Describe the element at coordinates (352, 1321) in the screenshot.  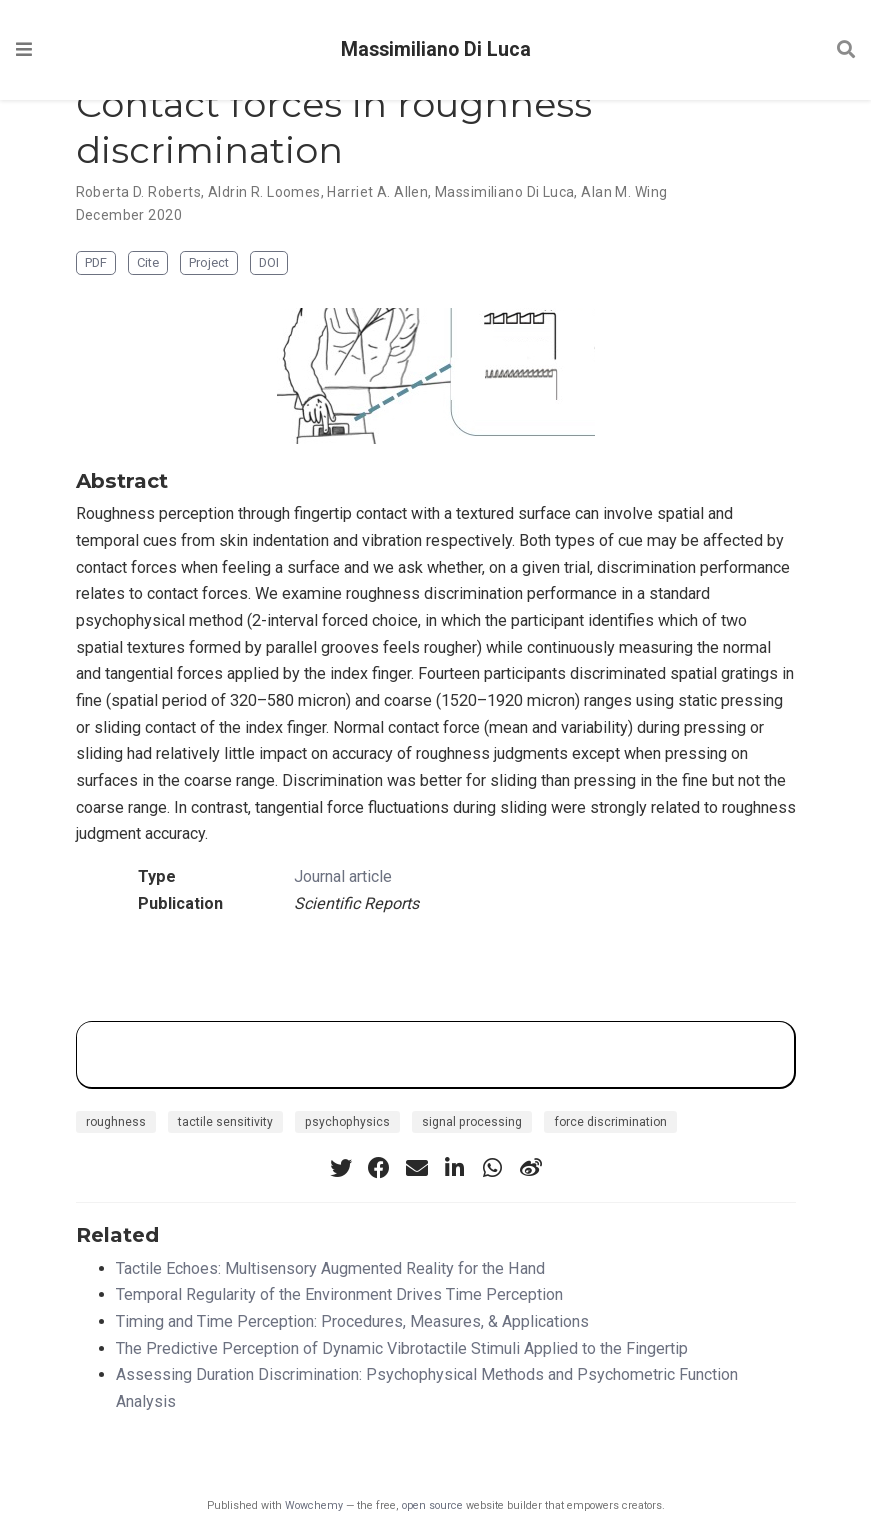
I see `Timing and Time Perception: Procedures, Measures, & Applications` at that location.